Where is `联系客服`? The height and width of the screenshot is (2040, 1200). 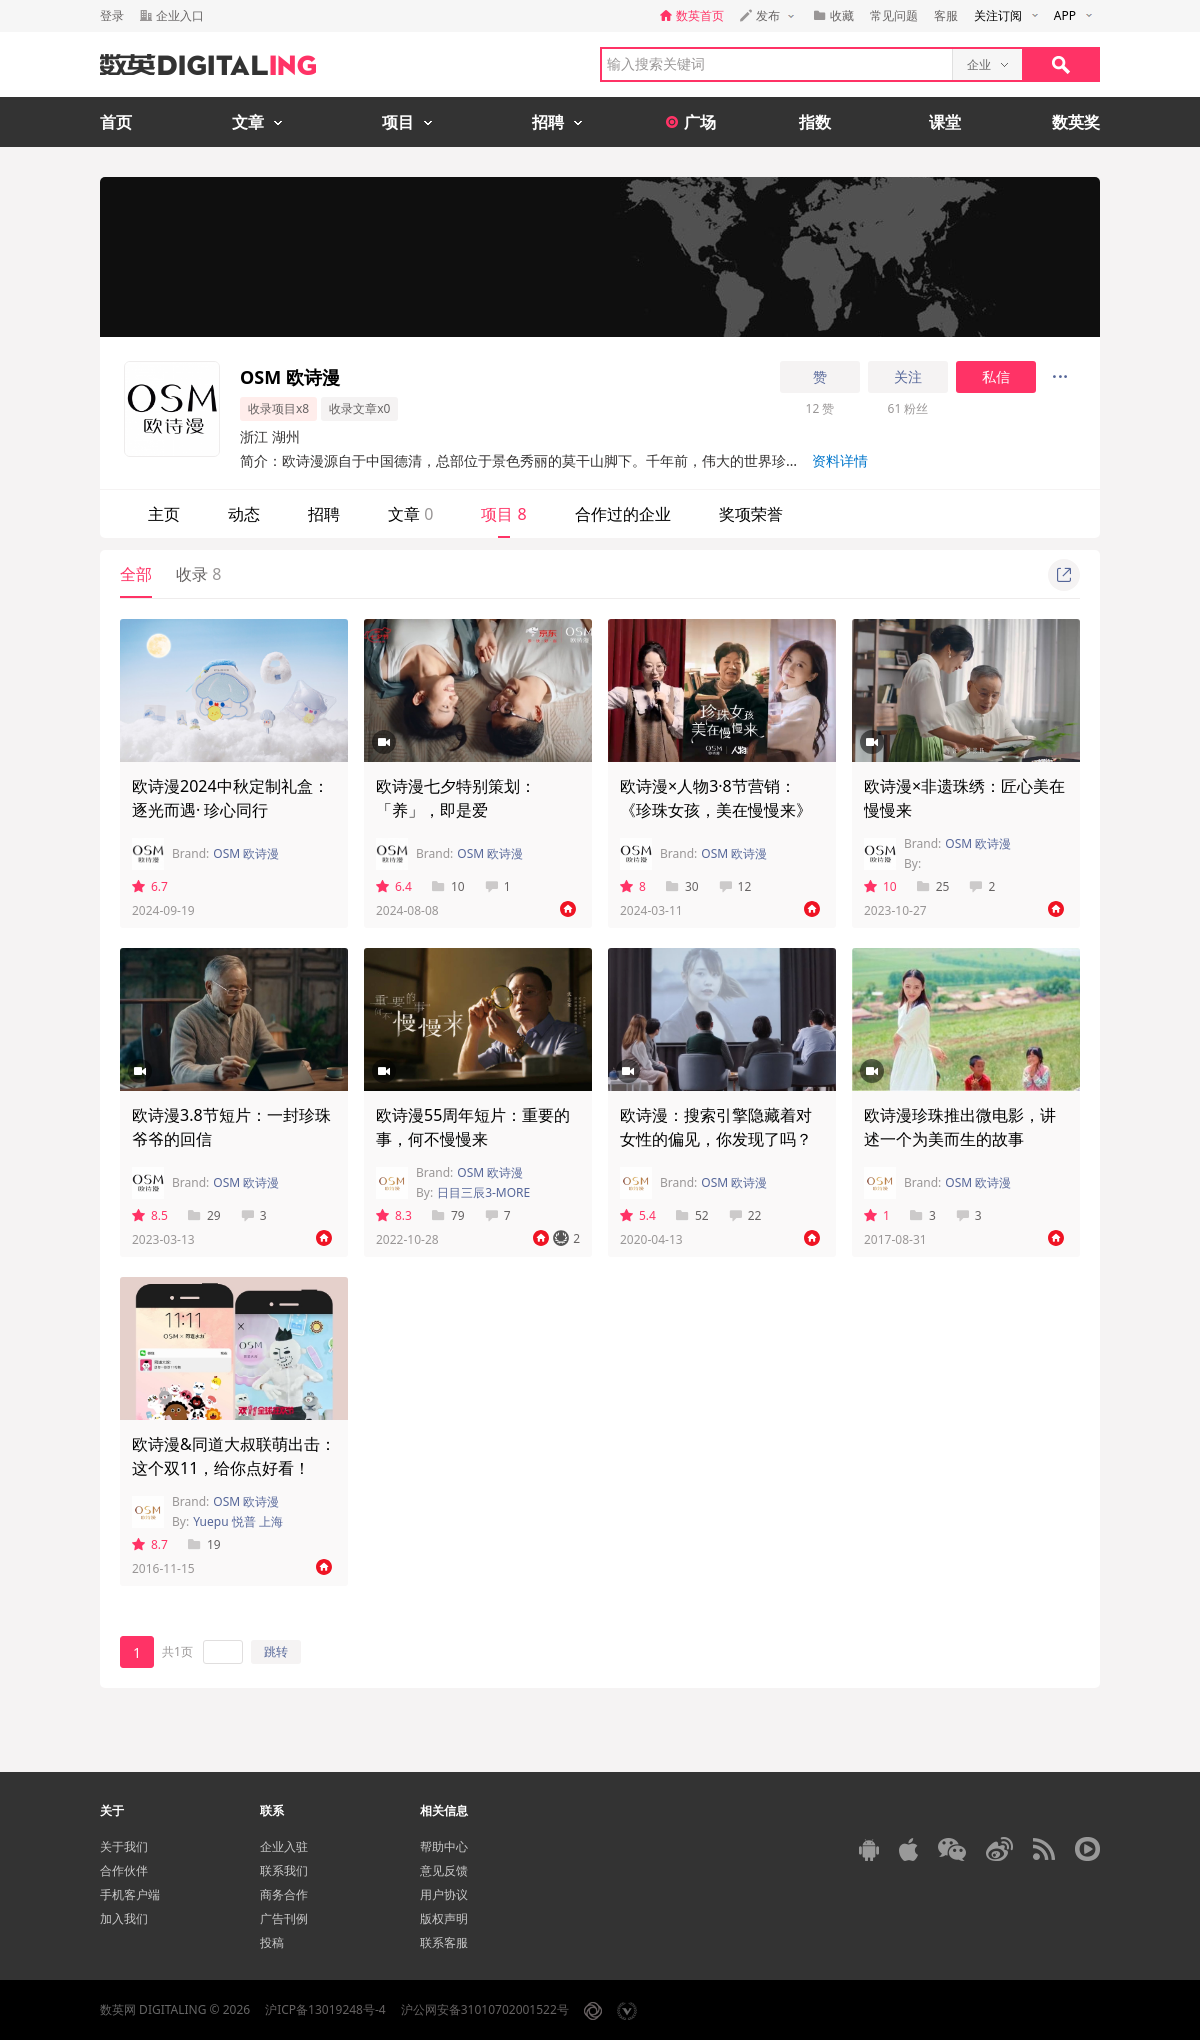 联系客服 is located at coordinates (444, 1942).